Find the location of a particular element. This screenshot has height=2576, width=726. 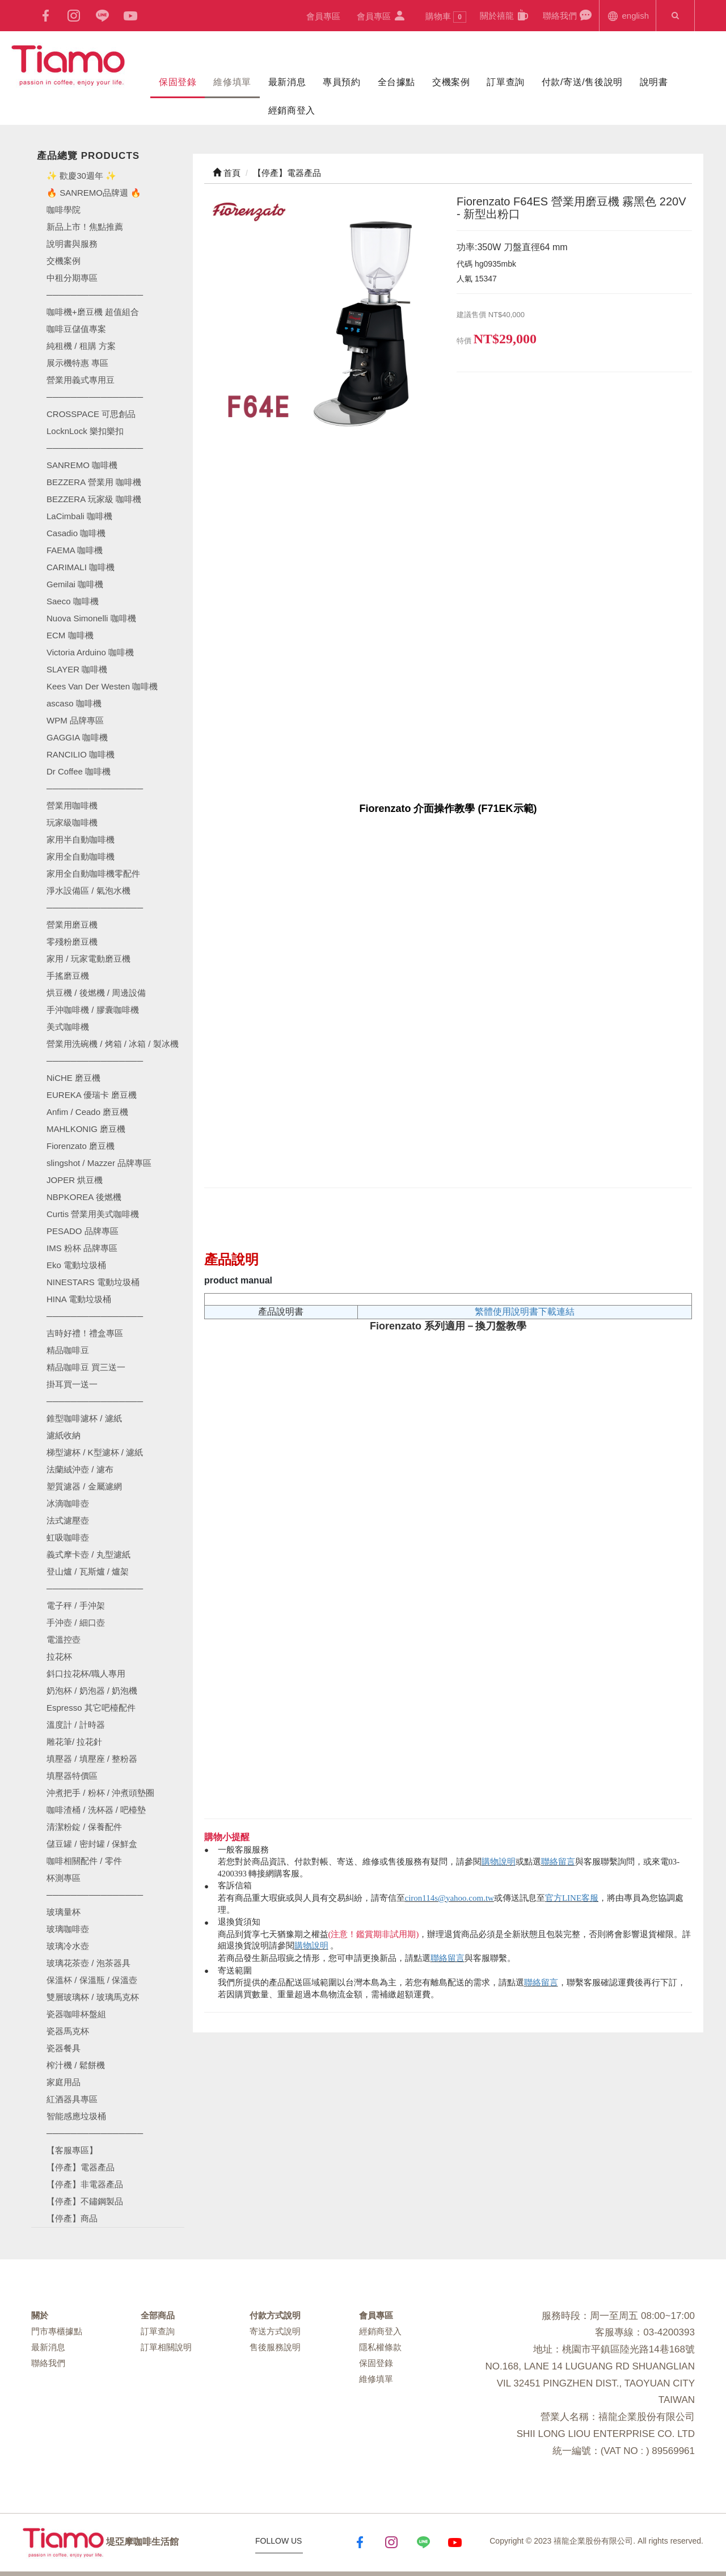

法式濾壓壺 is located at coordinates (68, 1520).